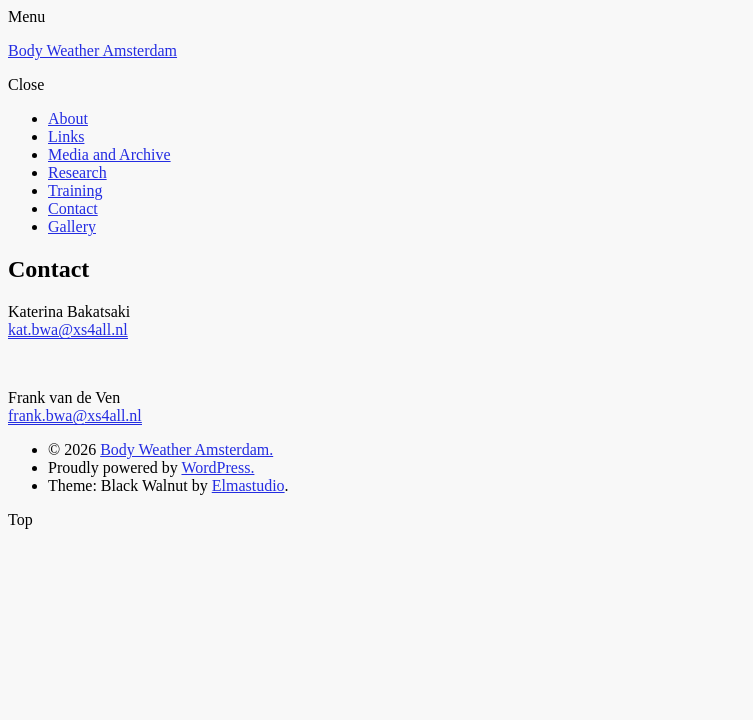  I want to click on Elmastudio, so click(248, 485).